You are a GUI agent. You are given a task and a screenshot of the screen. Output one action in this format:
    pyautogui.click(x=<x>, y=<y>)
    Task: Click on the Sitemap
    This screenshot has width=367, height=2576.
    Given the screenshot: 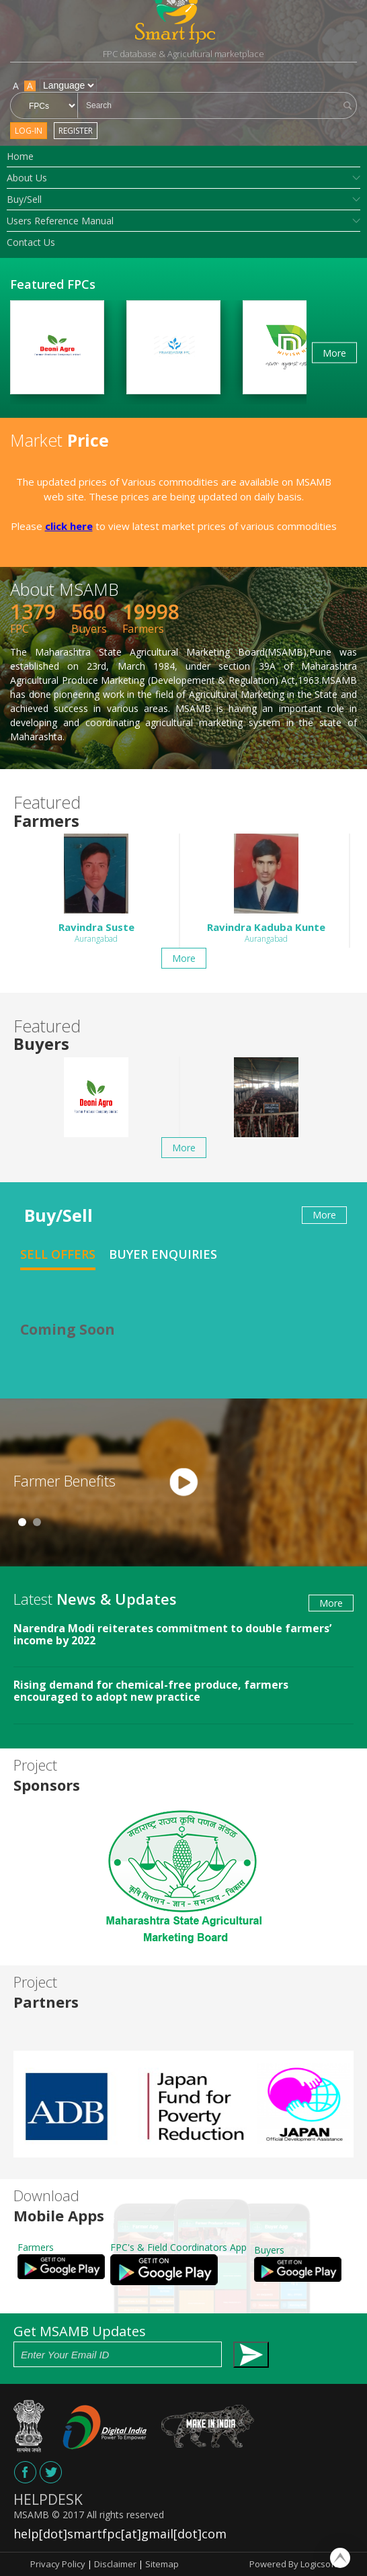 What is the action you would take?
    pyautogui.click(x=162, y=2564)
    